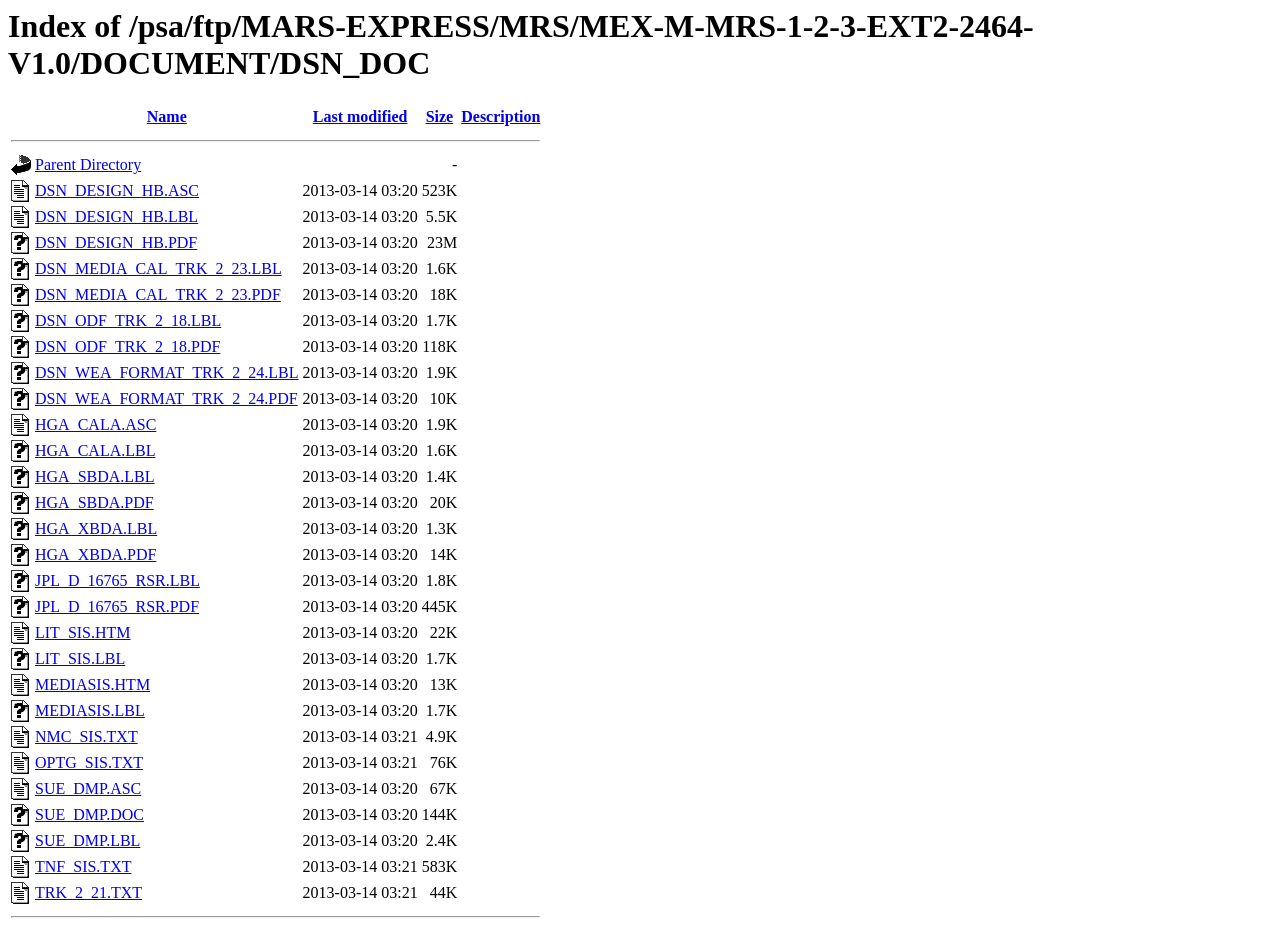  I want to click on MEDIASIS.LBL, so click(90, 710).